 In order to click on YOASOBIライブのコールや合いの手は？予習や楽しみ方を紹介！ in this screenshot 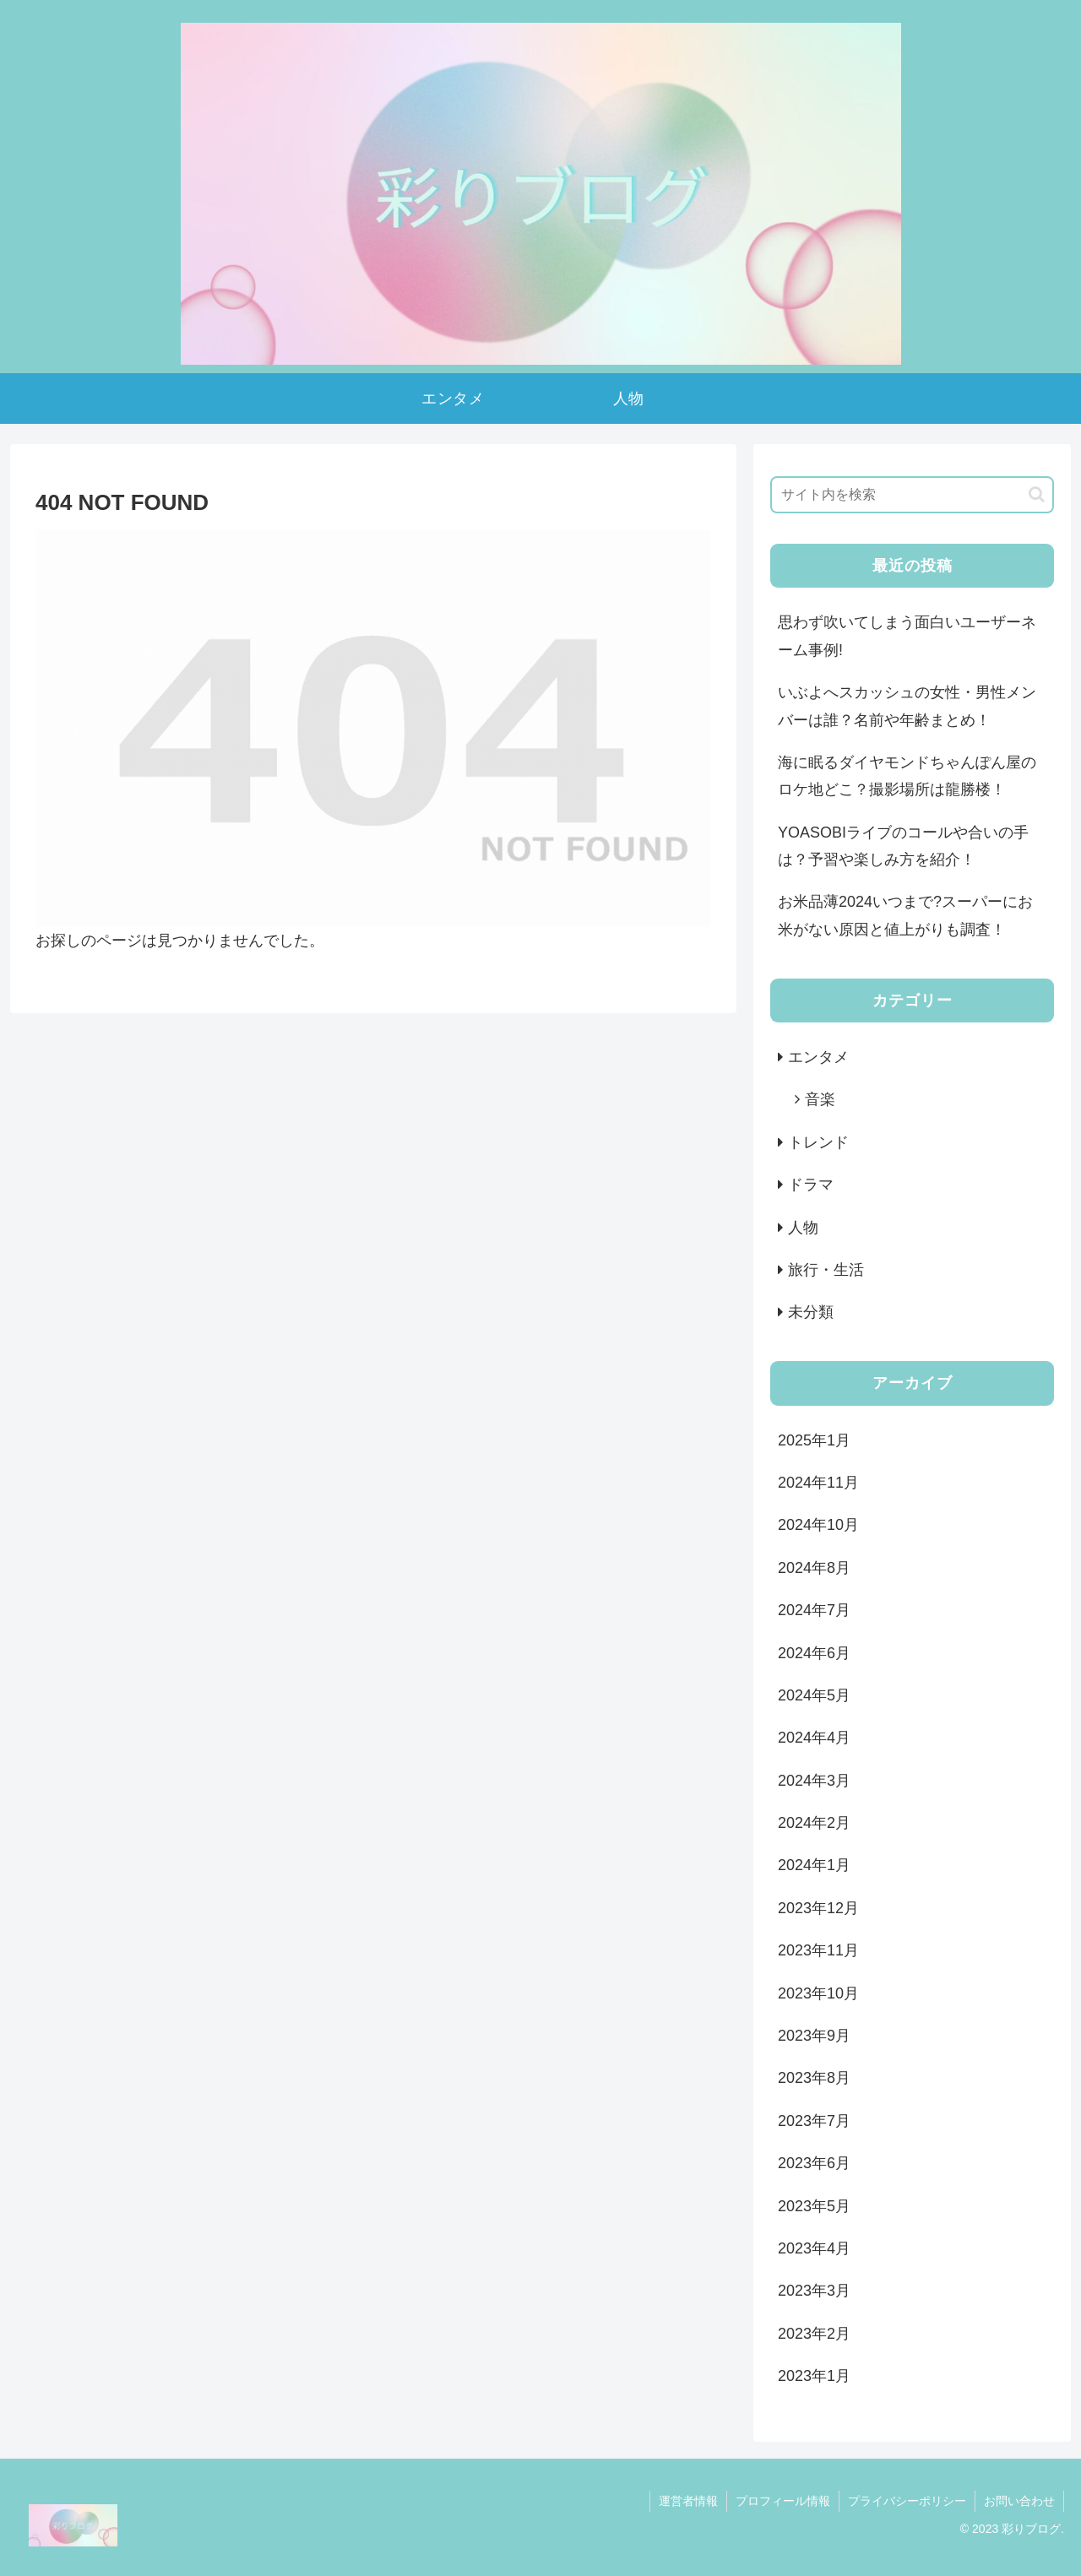, I will do `click(903, 846)`.